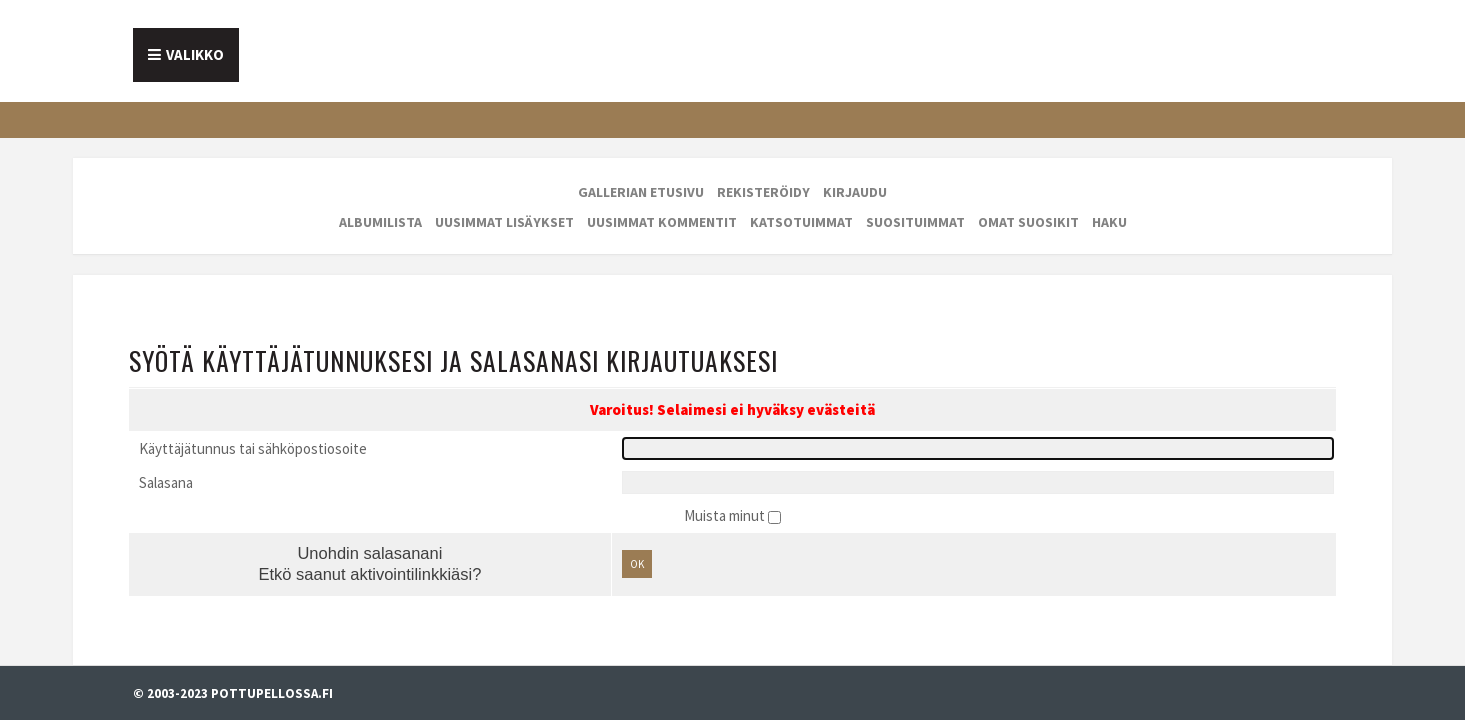  I want to click on Etusivu, so click(185, 47).